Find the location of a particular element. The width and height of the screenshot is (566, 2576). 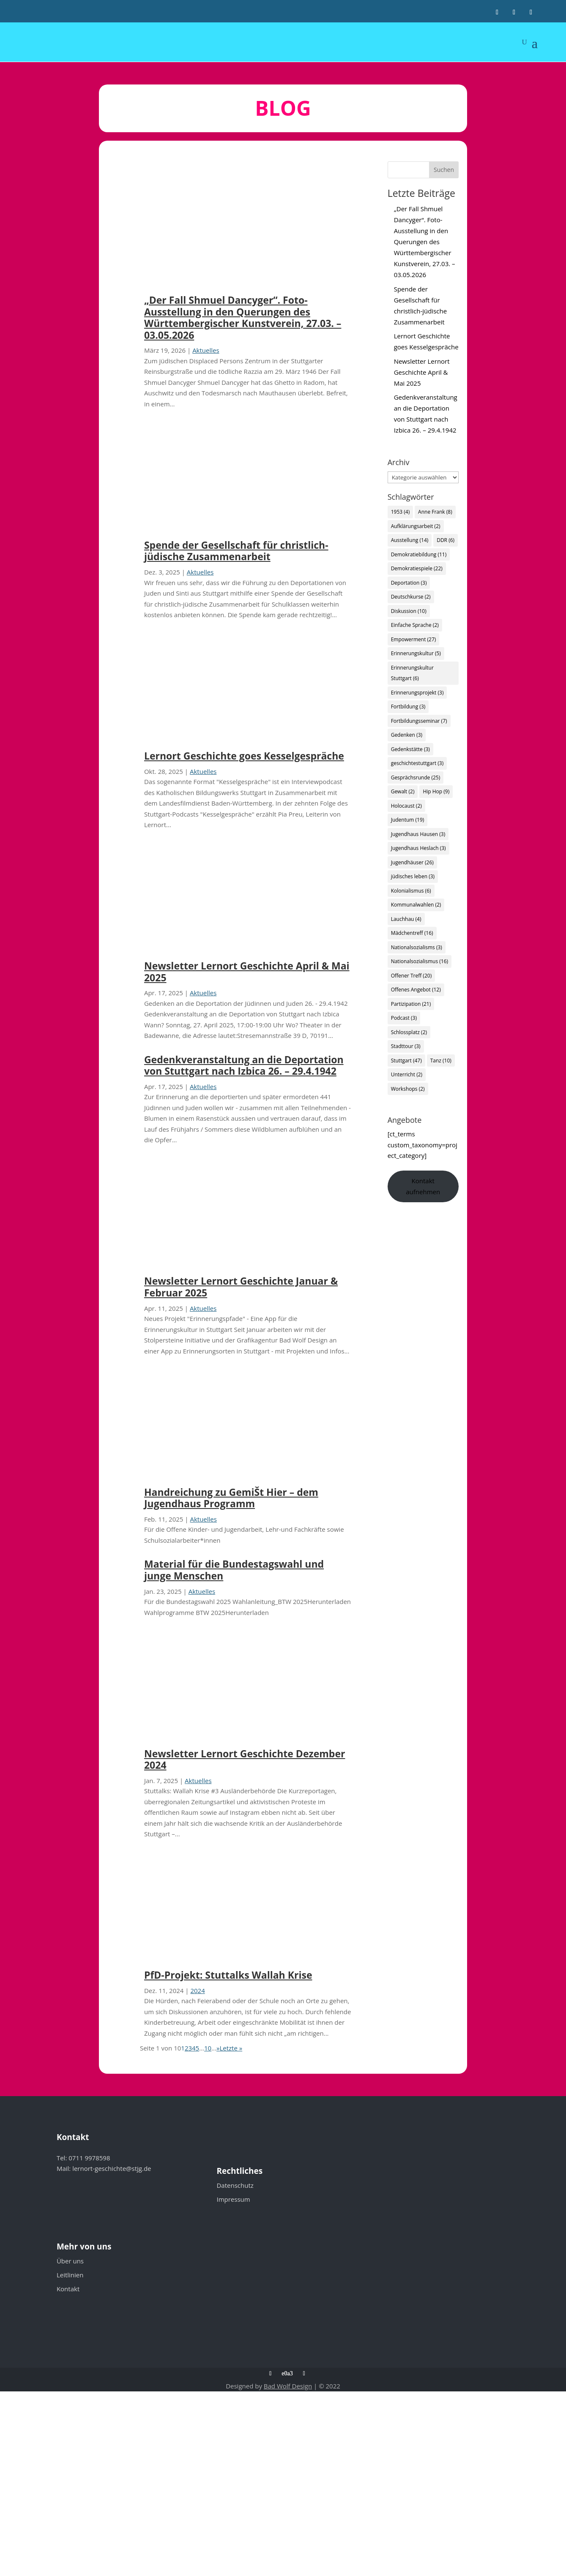

geschichtestuttgart [geschichtestuttgart (3 Einträge)] is located at coordinates (417, 763).